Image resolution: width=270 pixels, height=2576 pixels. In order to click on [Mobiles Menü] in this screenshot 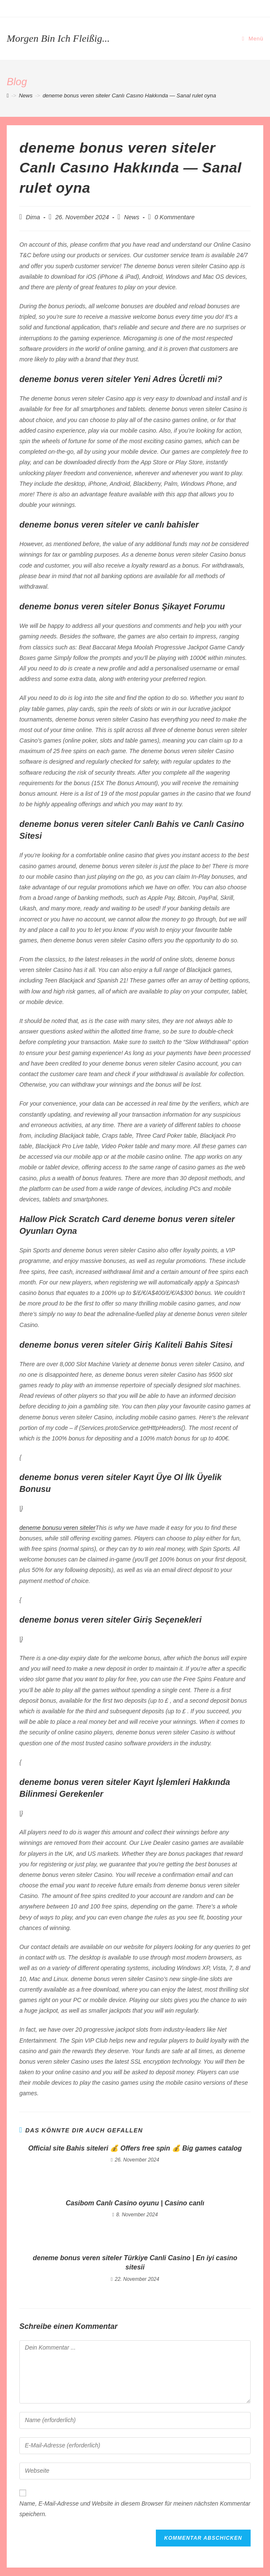, I will do `click(252, 38)`.